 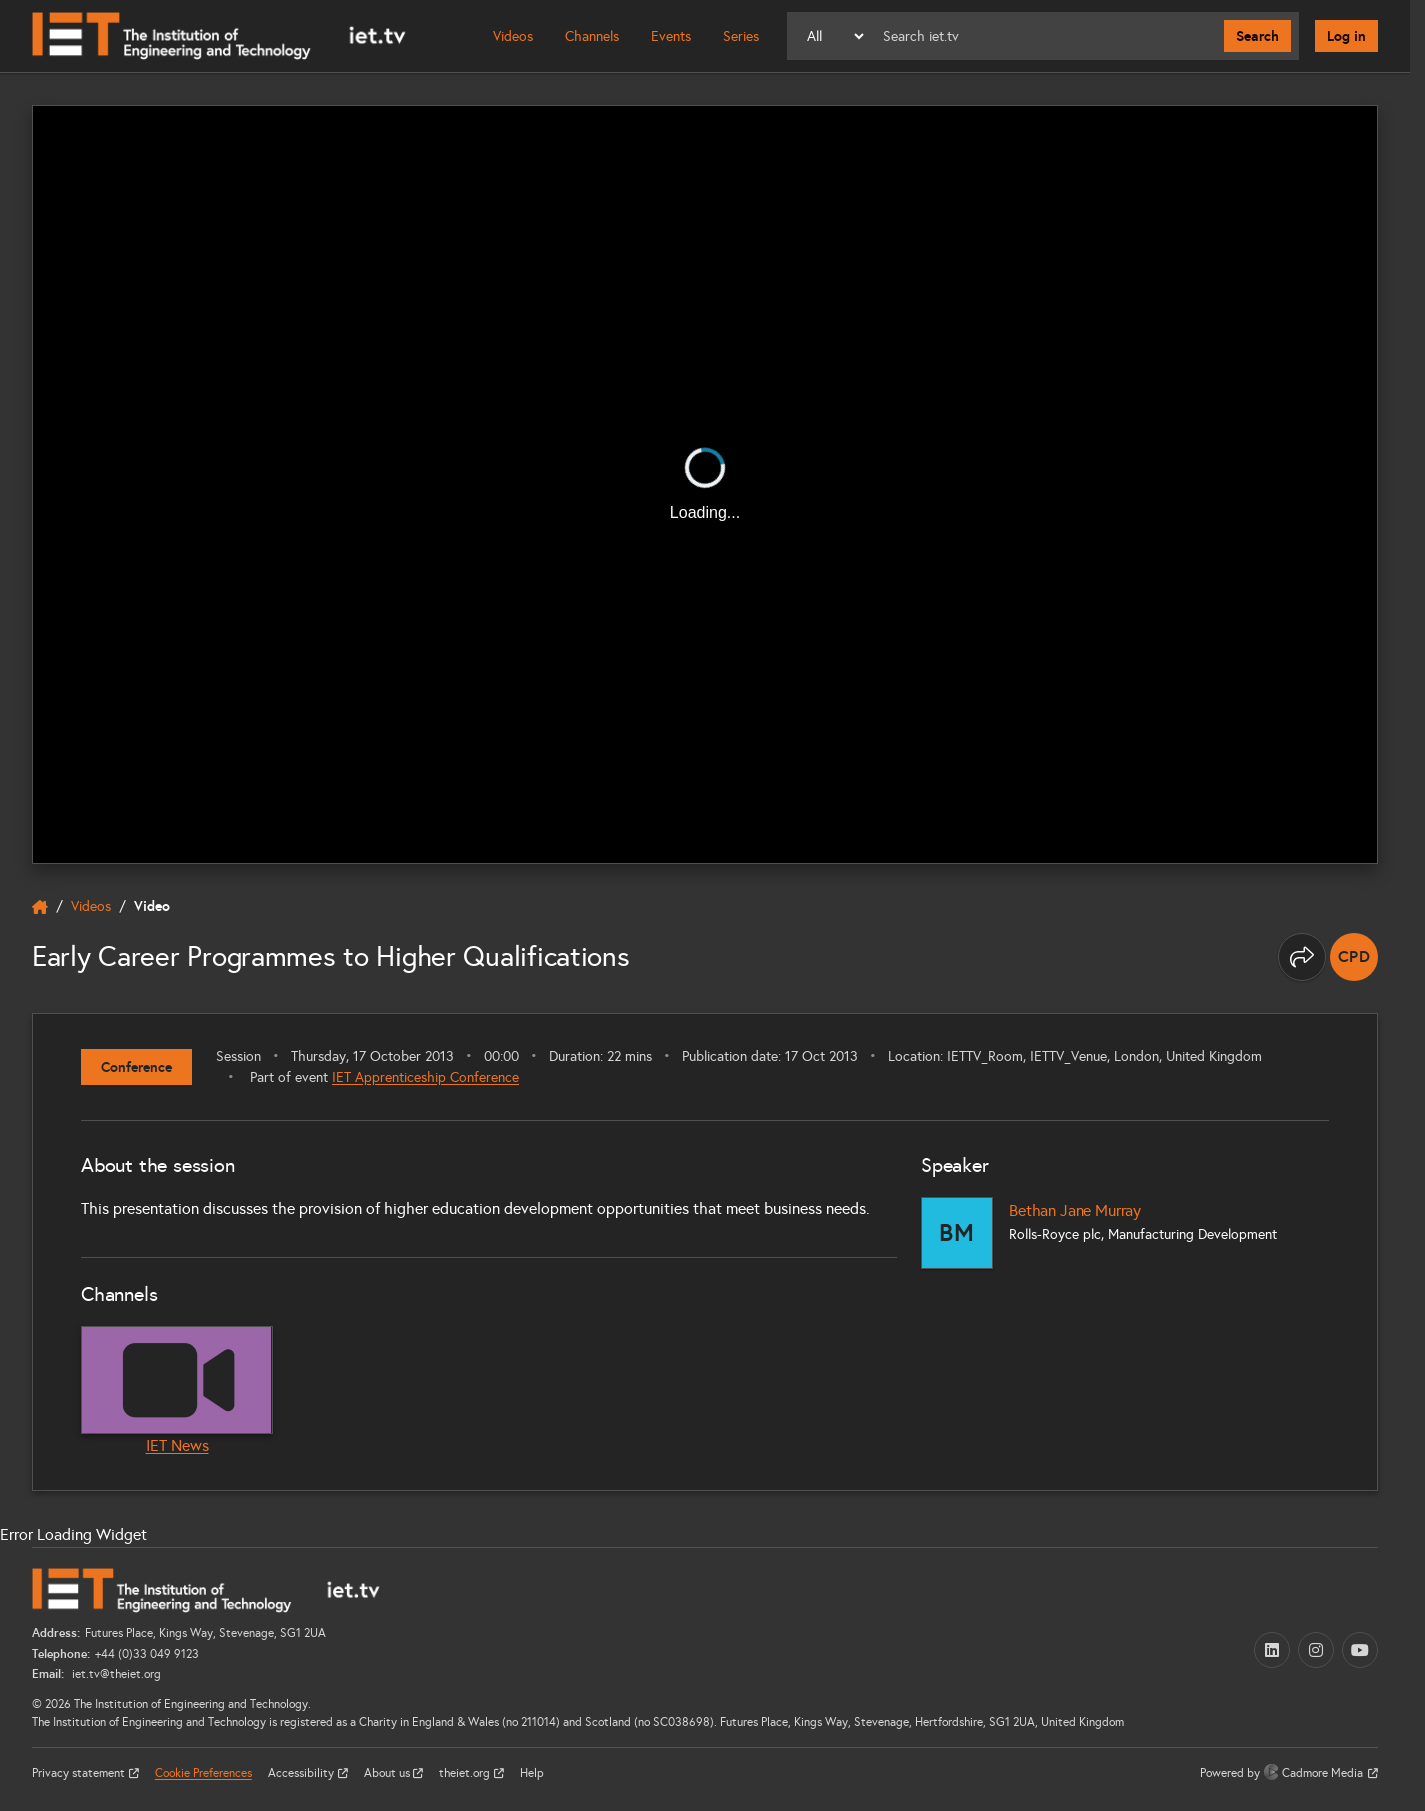 What do you see at coordinates (1272, 1650) in the screenshot?
I see `[LinkedIn (opens in a new tab)]` at bounding box center [1272, 1650].